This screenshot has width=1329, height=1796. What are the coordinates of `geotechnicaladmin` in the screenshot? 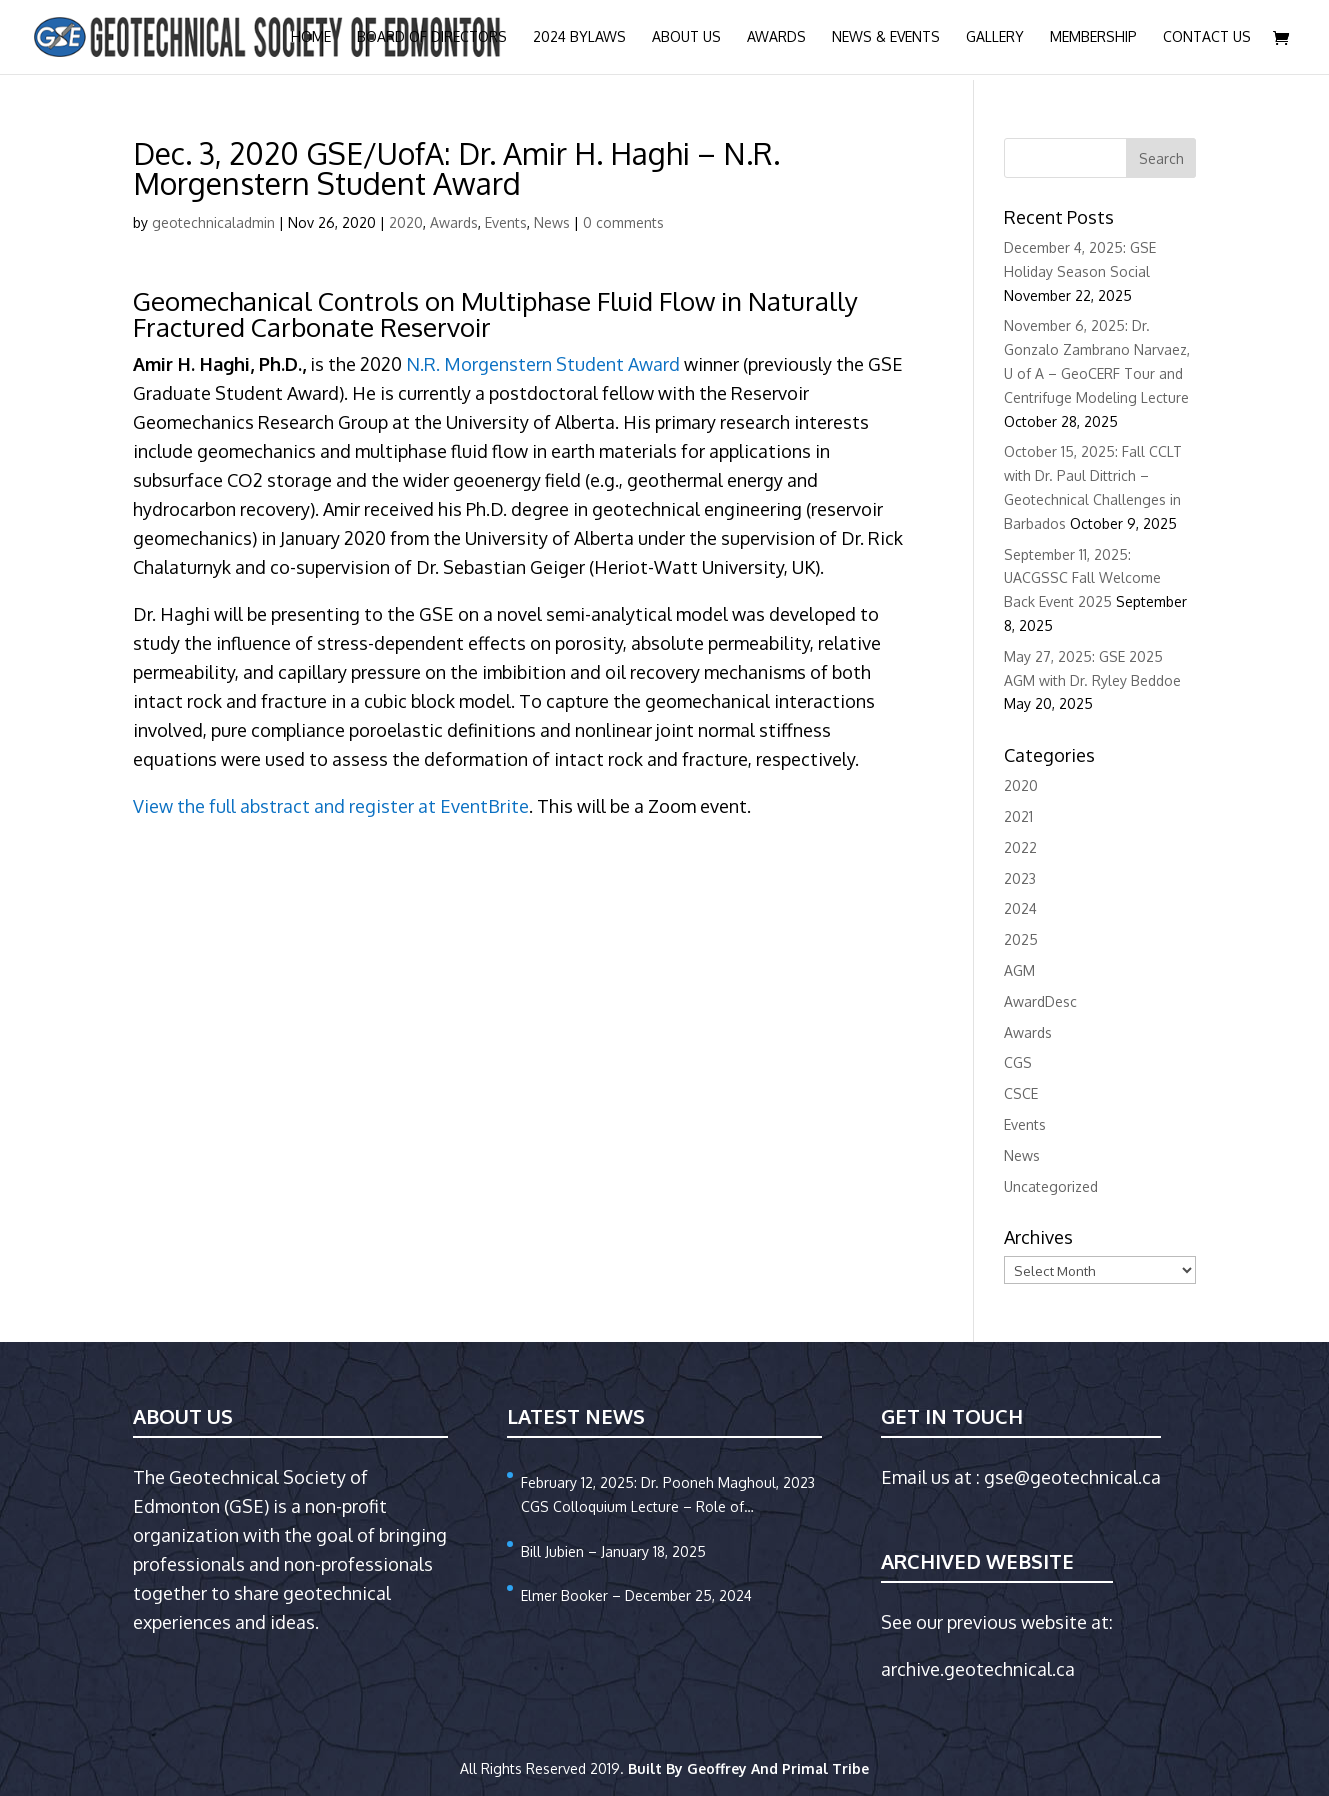 It's located at (213, 222).